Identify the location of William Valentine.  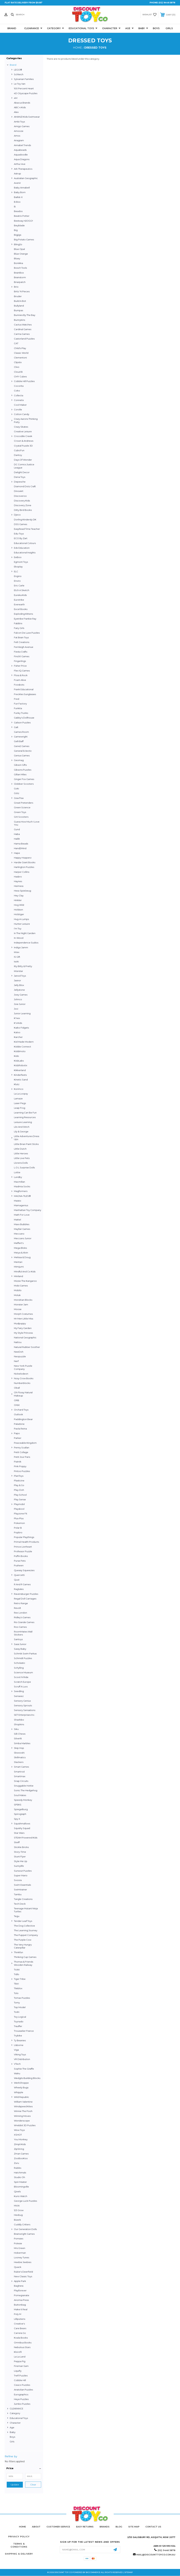
(23, 2101).